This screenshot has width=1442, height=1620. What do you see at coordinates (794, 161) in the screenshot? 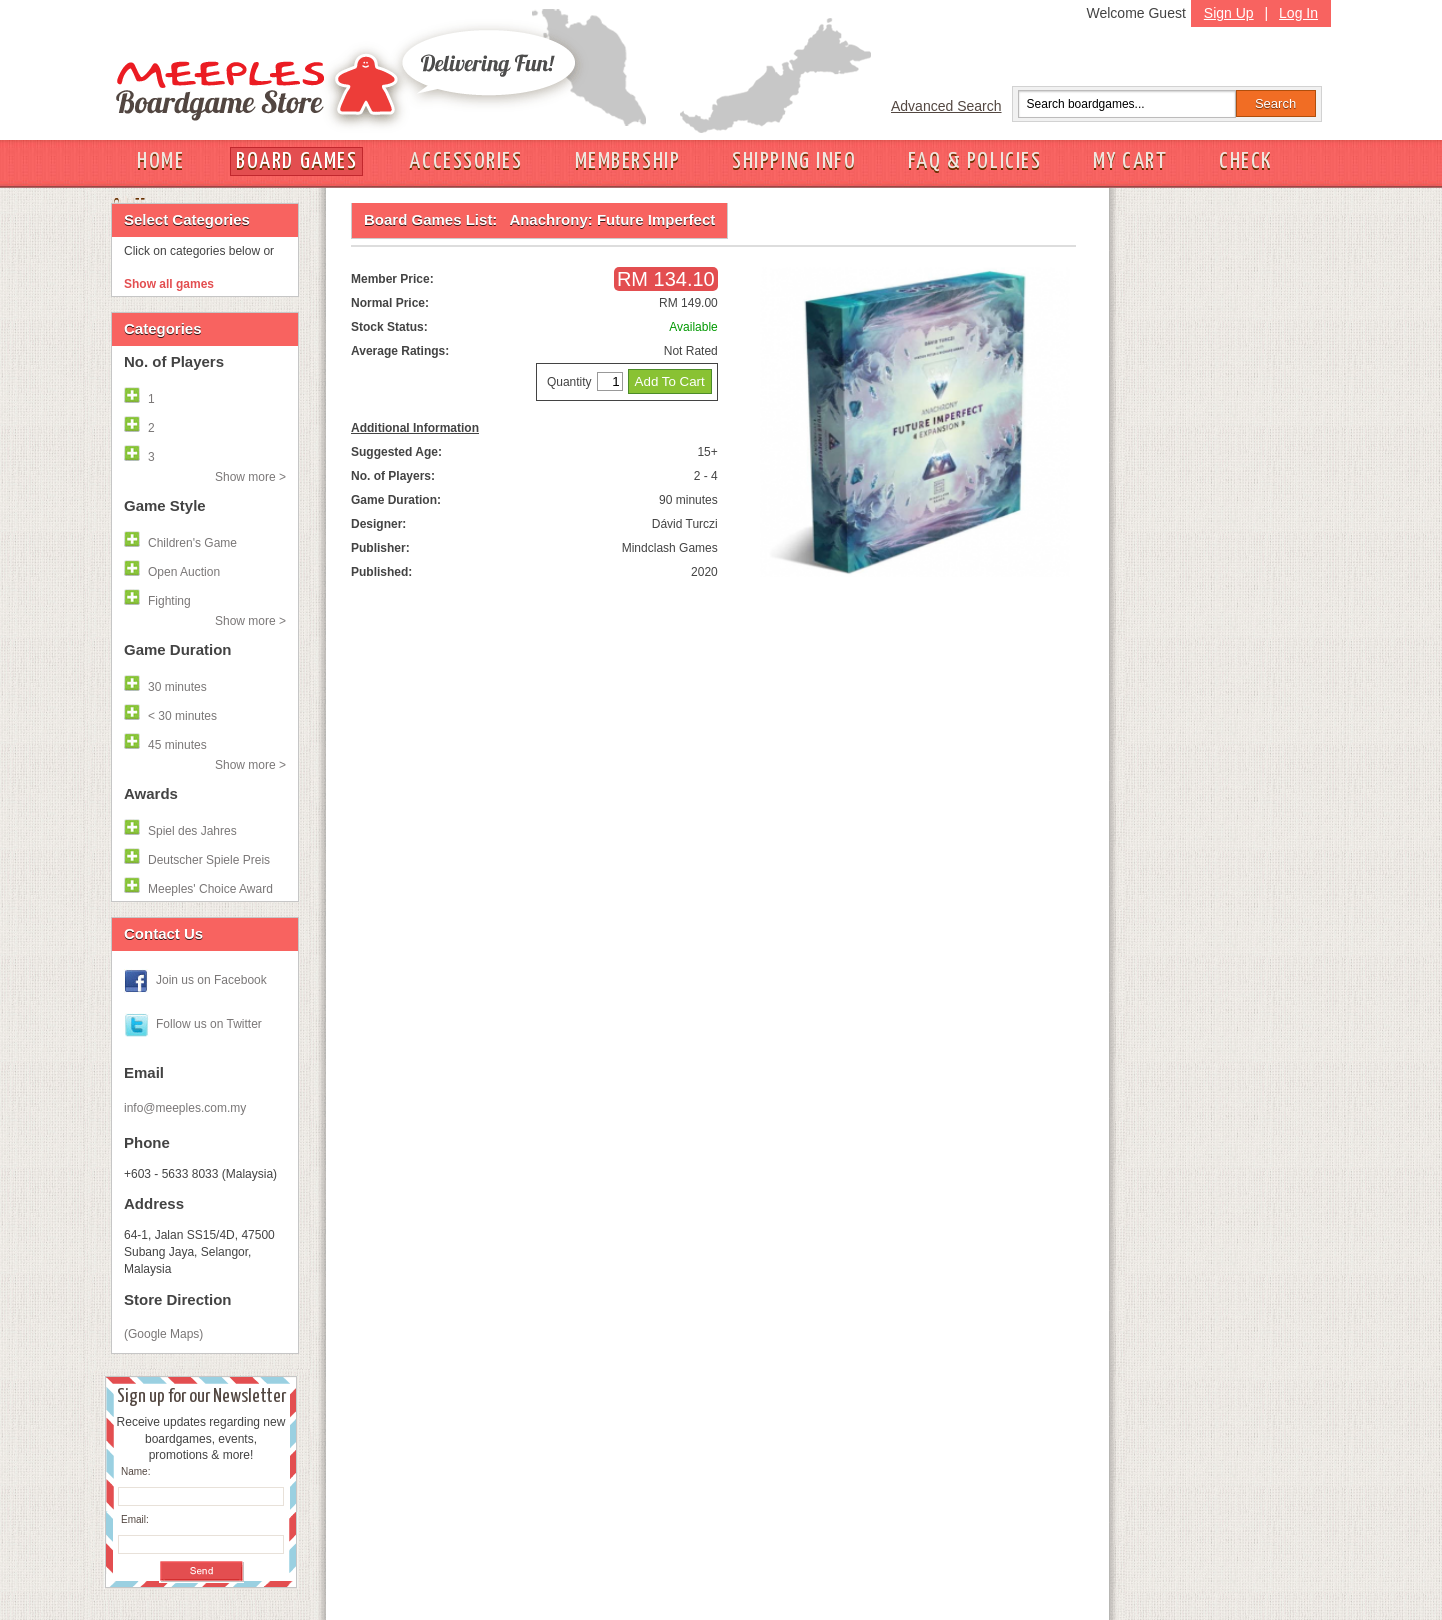
I see `SHIPPING INFO` at bounding box center [794, 161].